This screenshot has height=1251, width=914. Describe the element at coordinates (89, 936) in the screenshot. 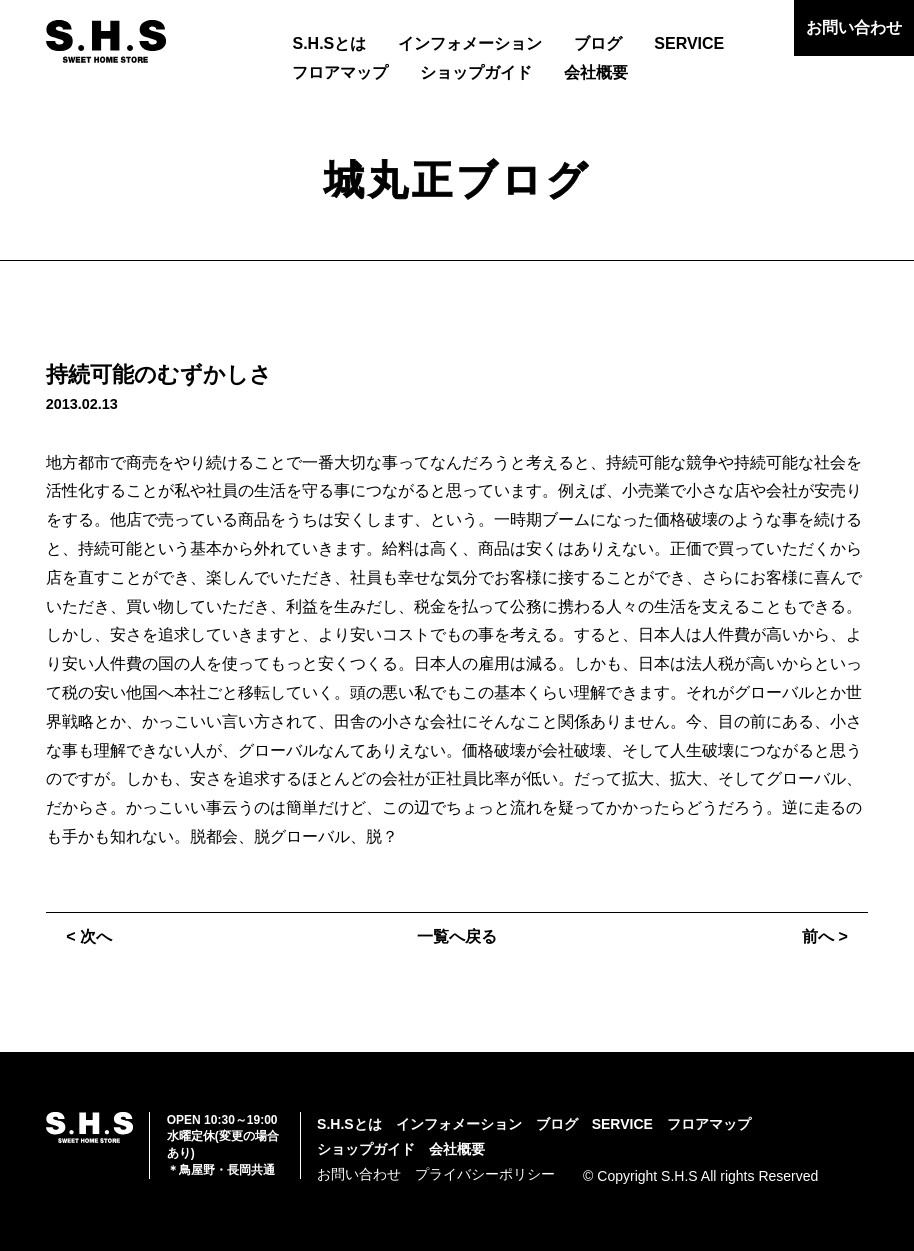

I see `< 次へ` at that location.